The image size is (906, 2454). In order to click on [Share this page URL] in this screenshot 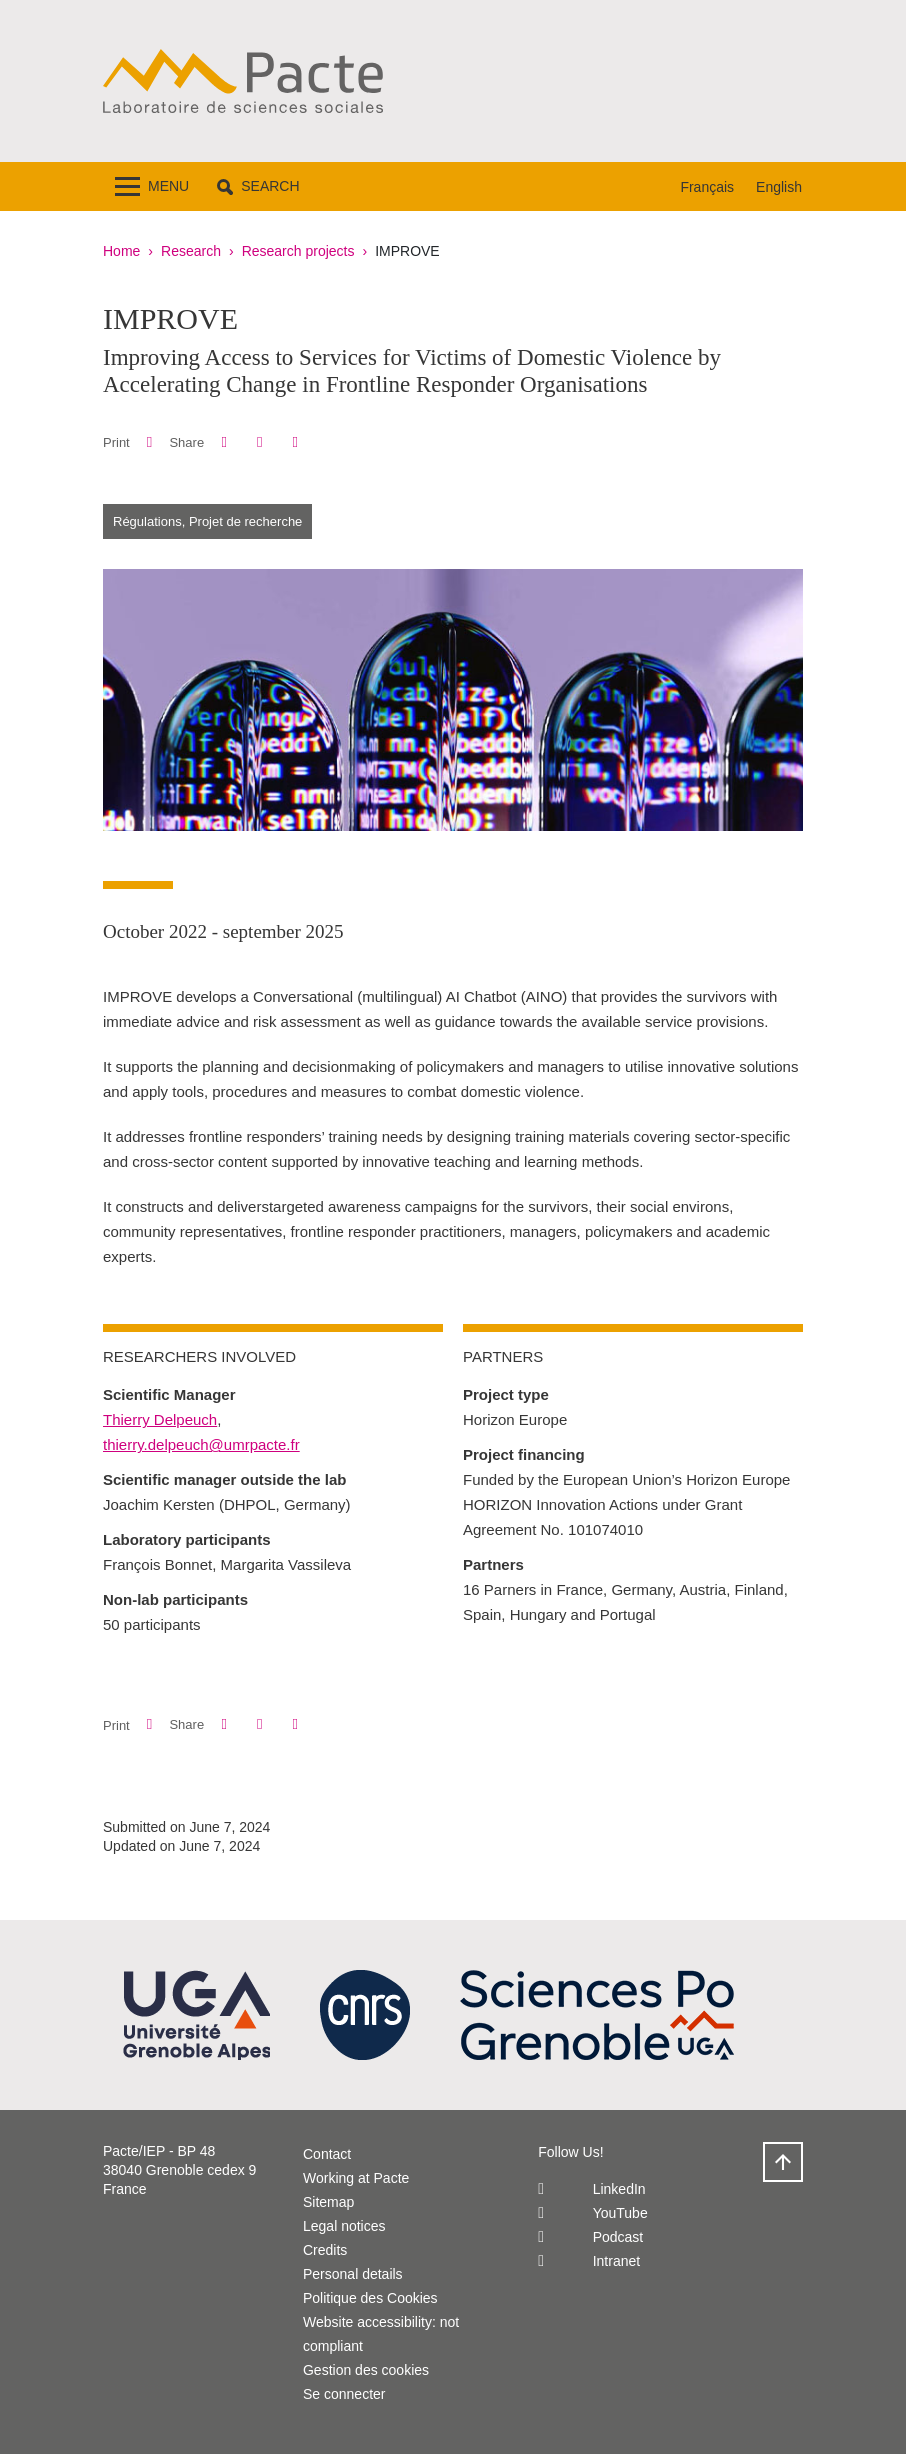, I will do `click(295, 442)`.